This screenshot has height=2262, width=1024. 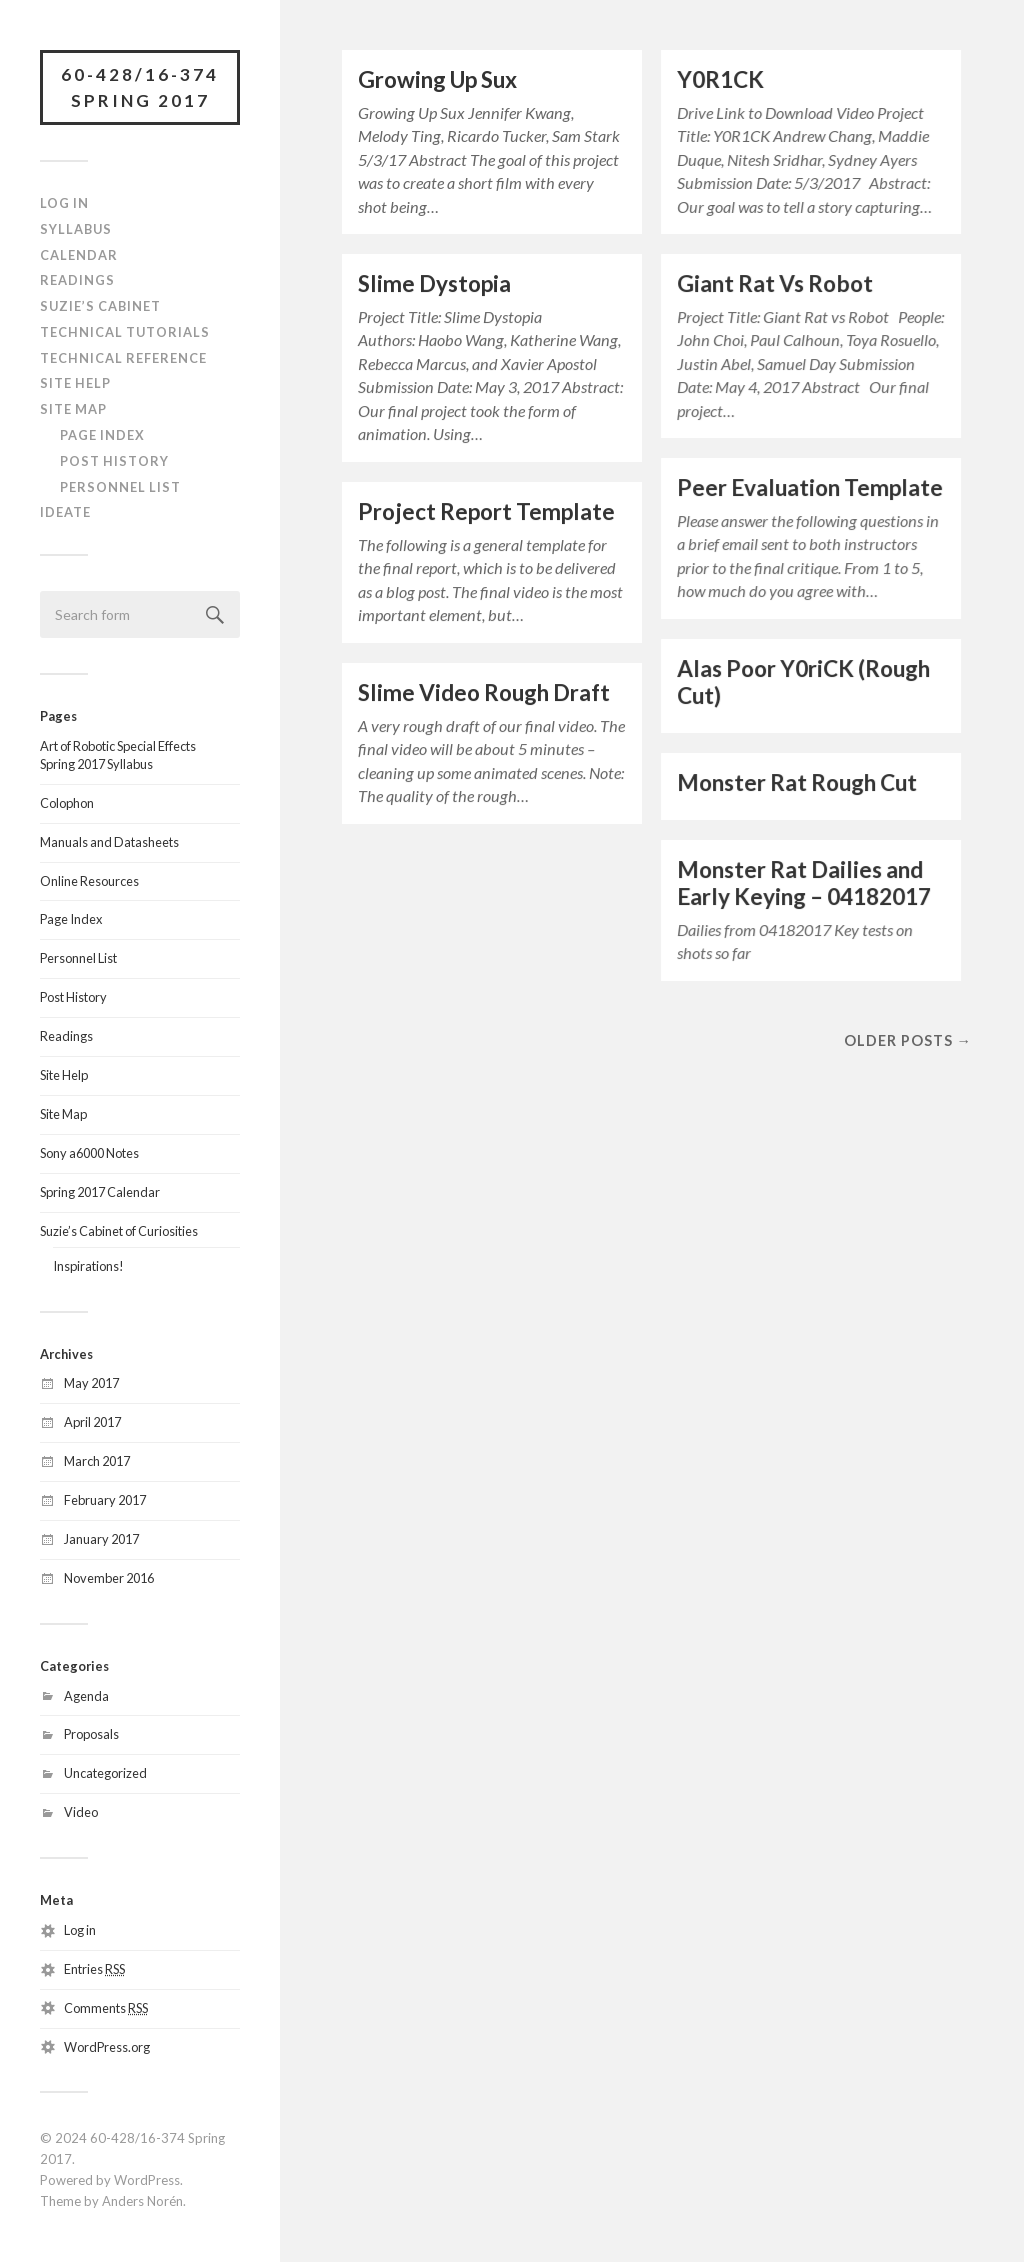 I want to click on Older posts →, so click(x=908, y=1040).